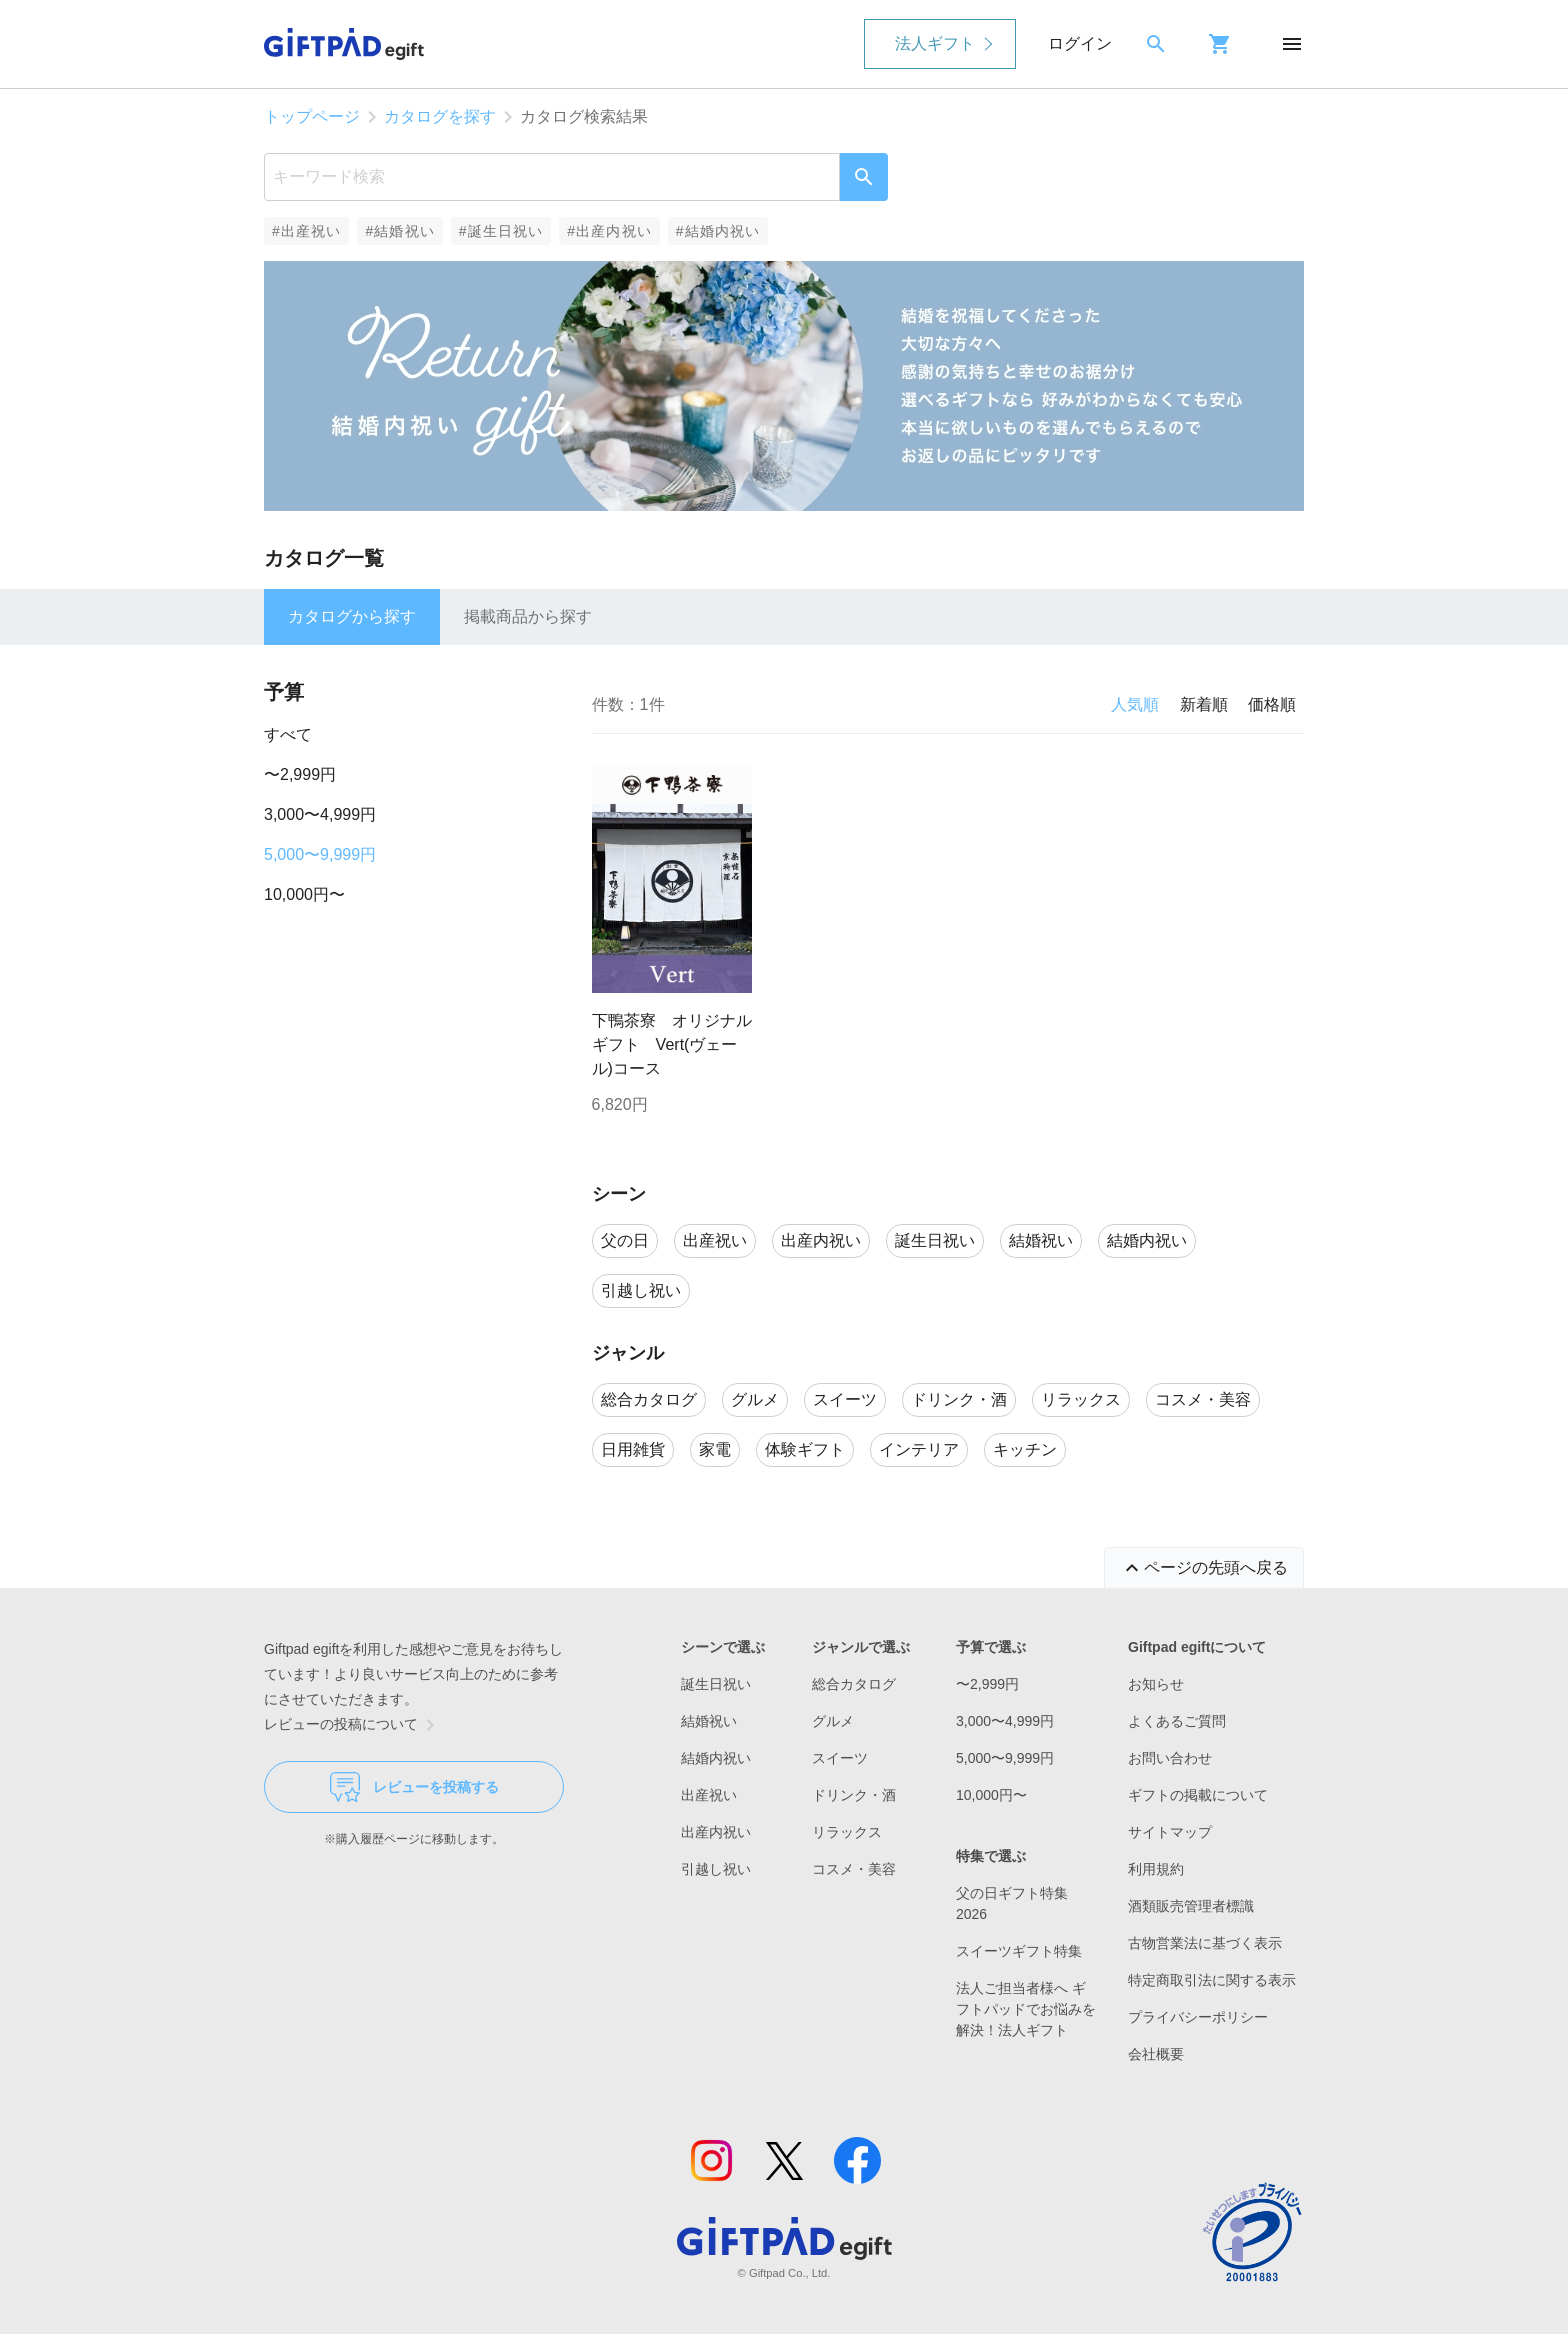 Image resolution: width=1568 pixels, height=2334 pixels. Describe the element at coordinates (1135, 704) in the screenshot. I see `人気順` at that location.